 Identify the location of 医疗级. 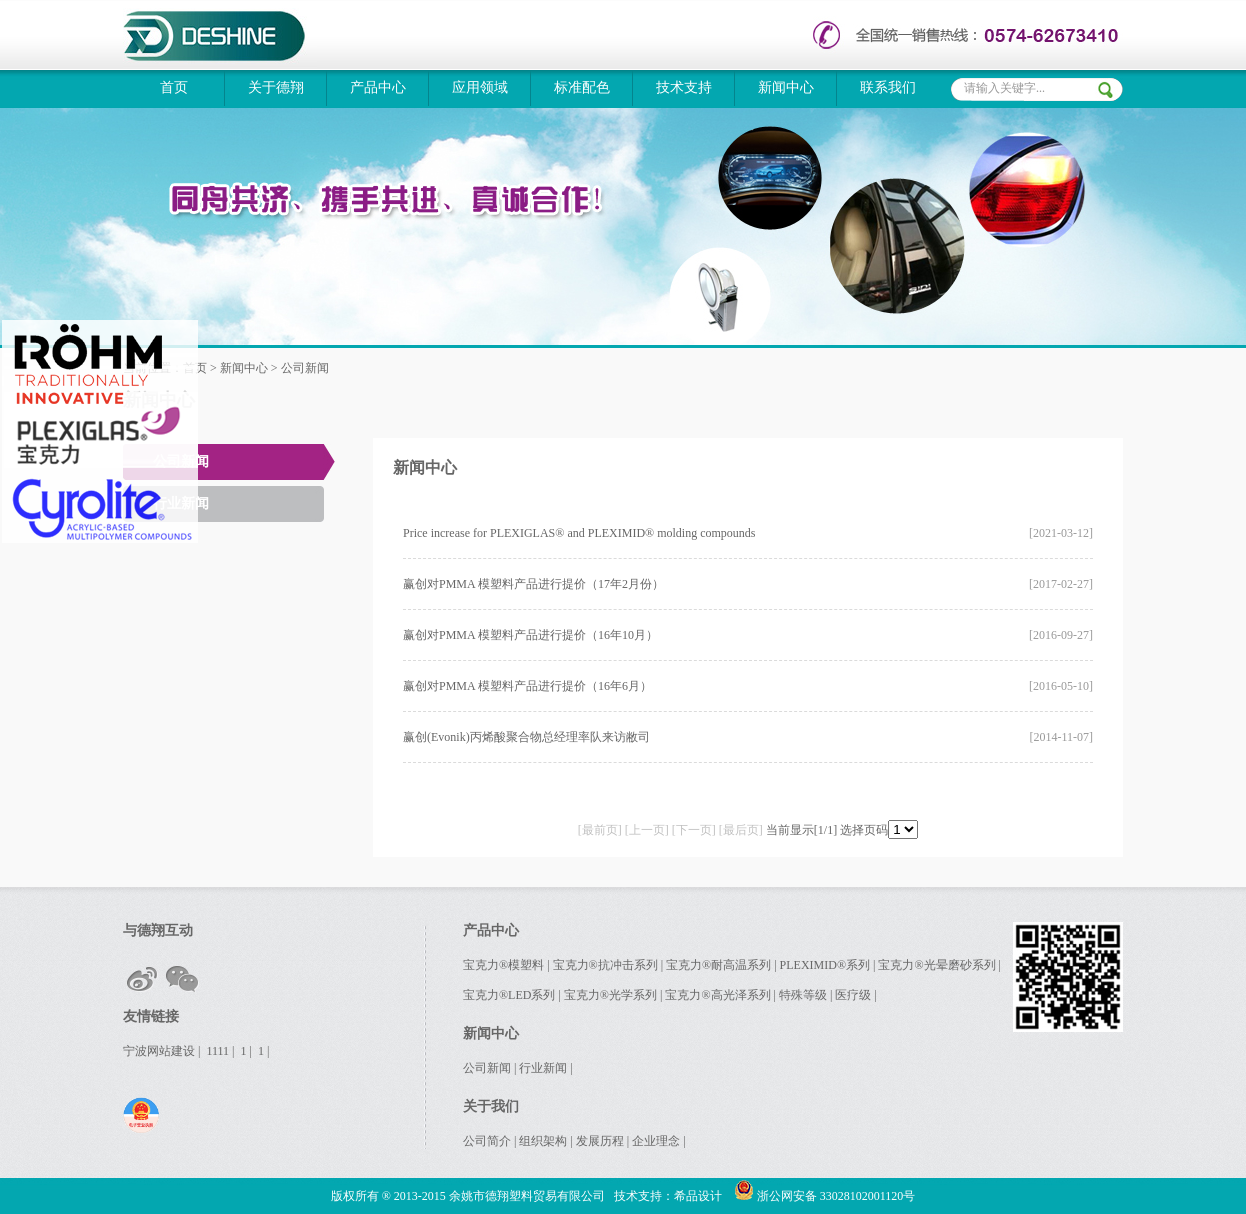
(853, 995).